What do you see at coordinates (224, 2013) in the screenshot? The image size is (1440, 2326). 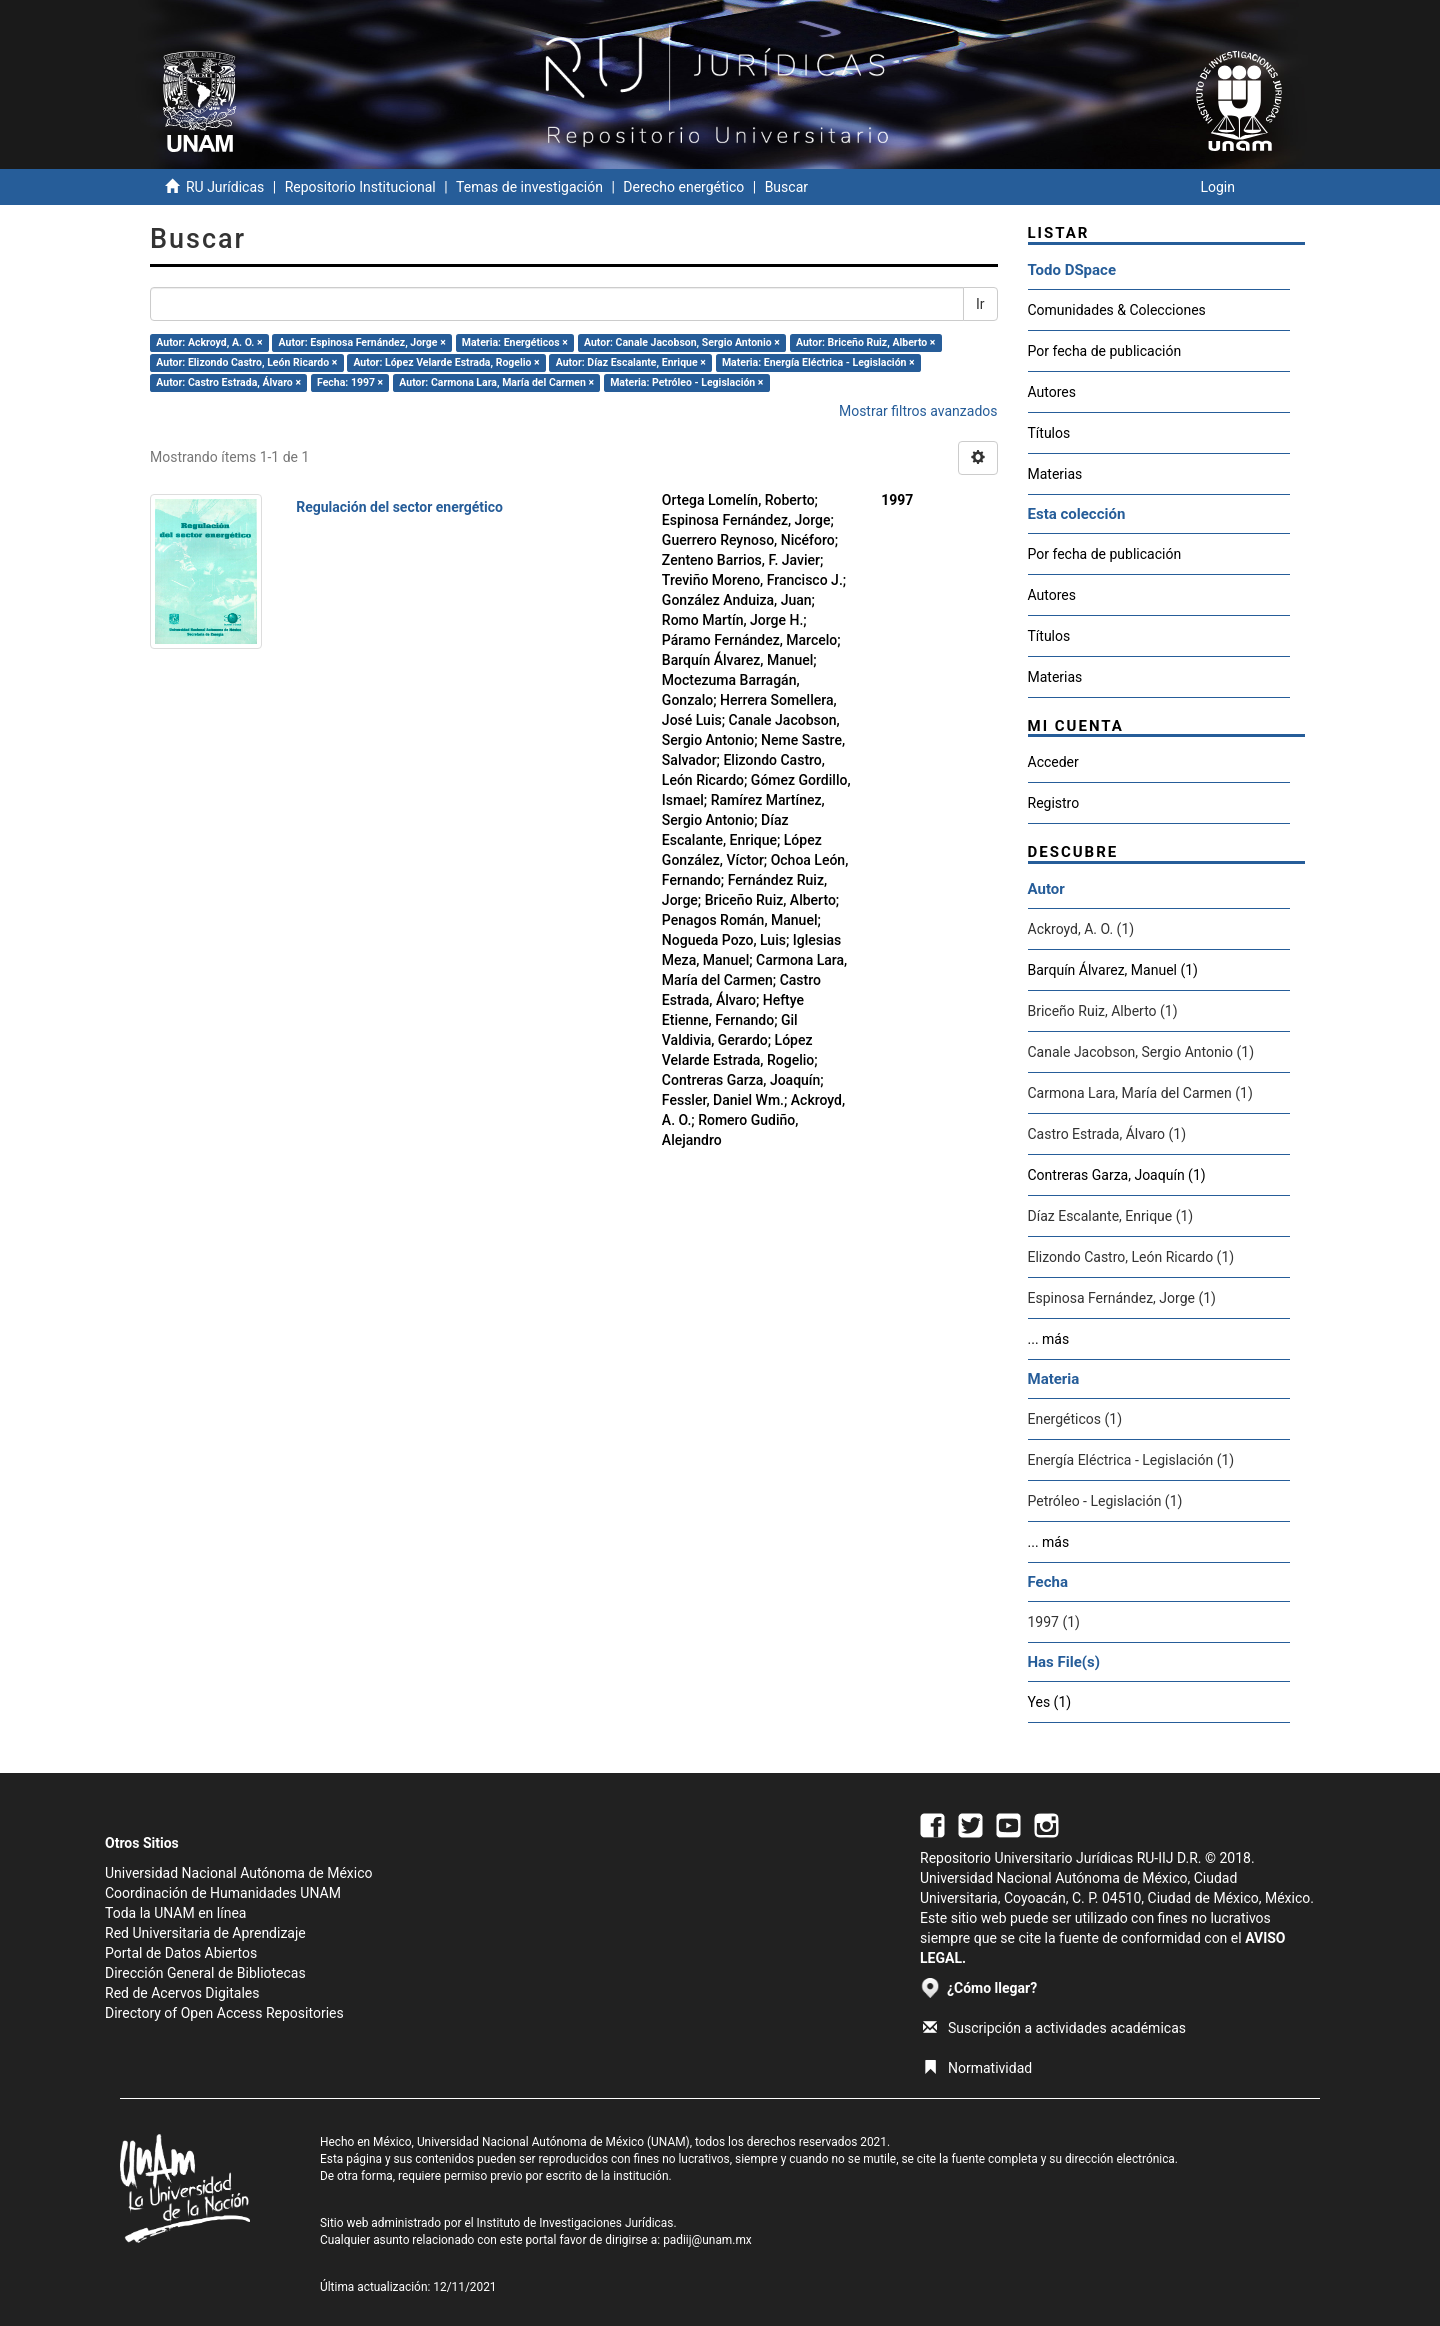 I see `Directory of Open Access Repositories` at bounding box center [224, 2013].